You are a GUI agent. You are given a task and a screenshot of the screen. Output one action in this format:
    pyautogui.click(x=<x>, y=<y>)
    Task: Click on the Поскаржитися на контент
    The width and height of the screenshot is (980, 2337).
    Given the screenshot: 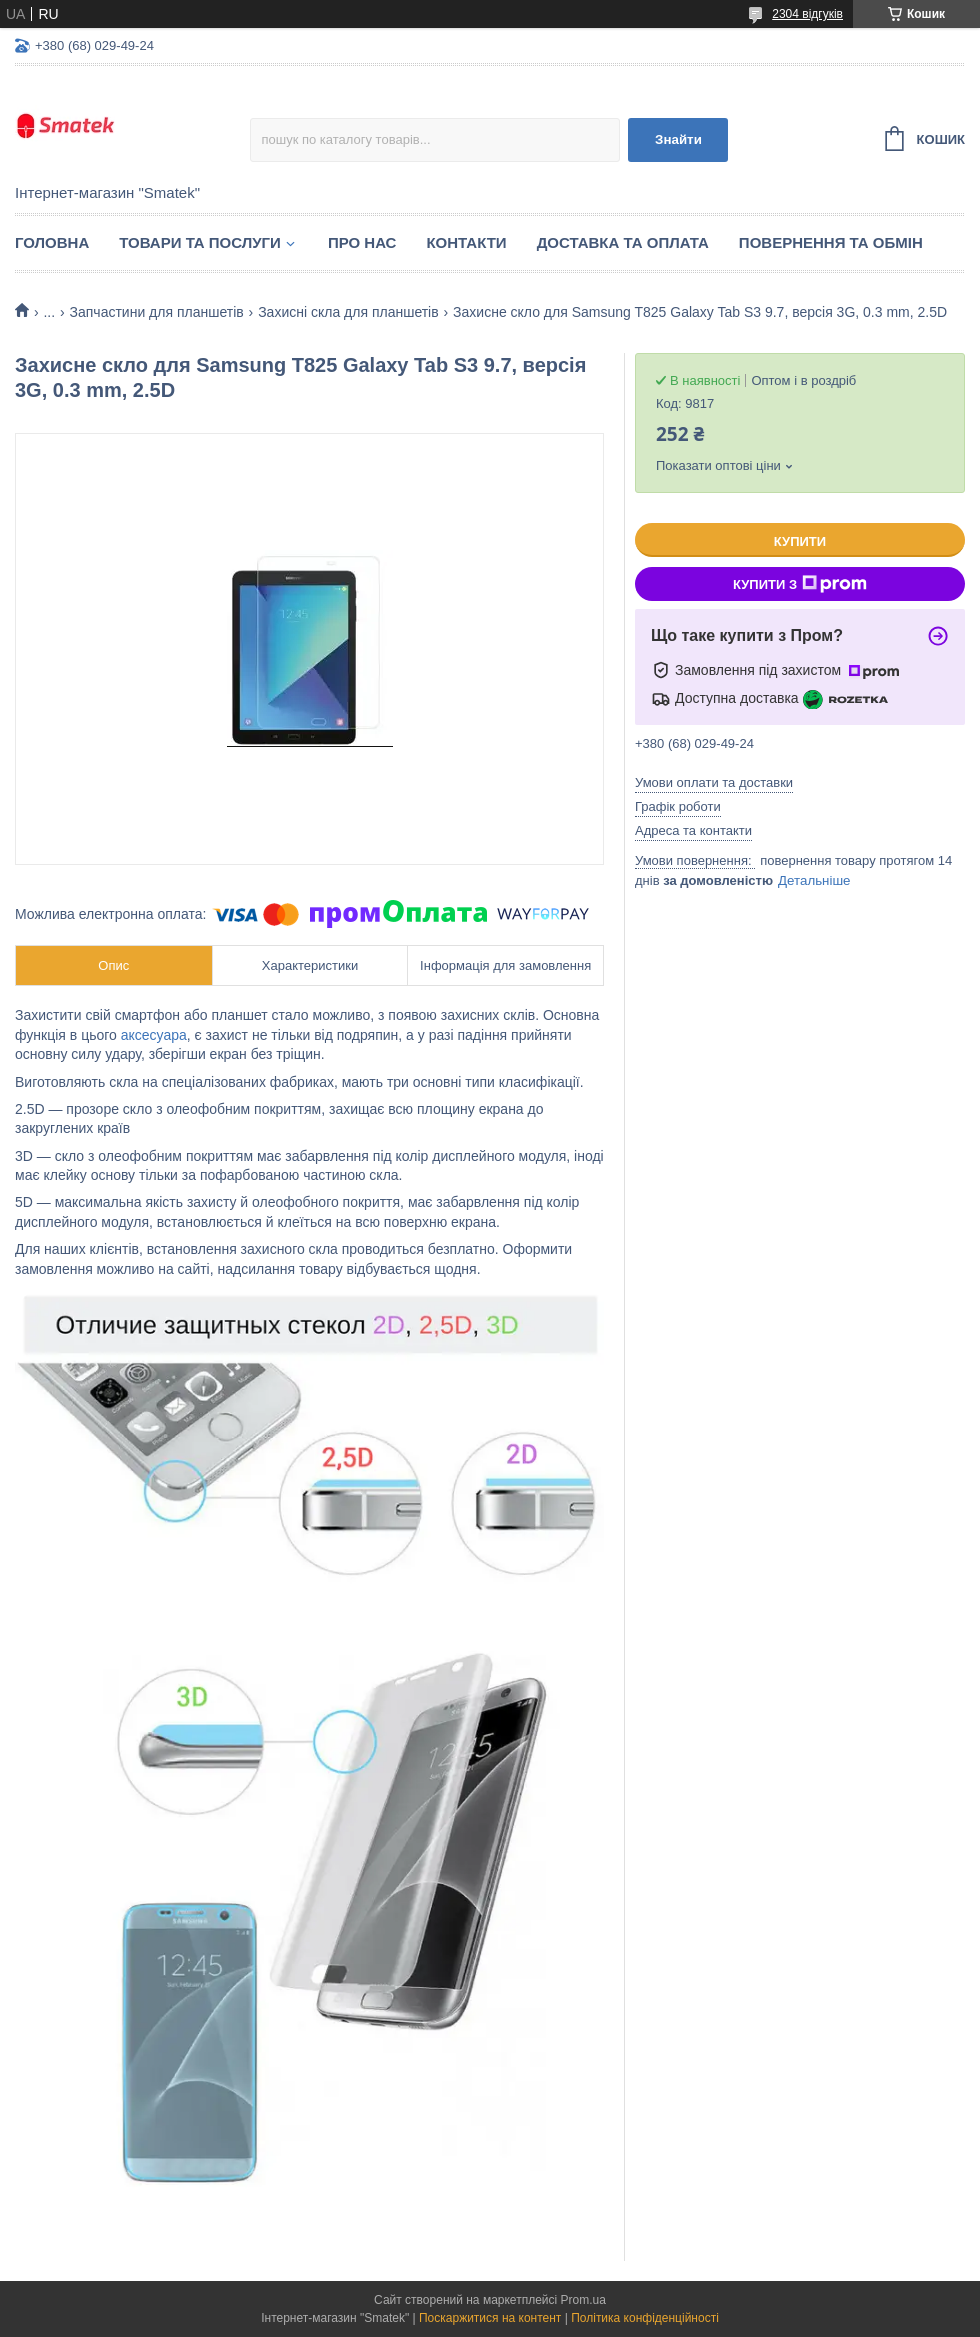 What is the action you would take?
    pyautogui.click(x=490, y=2318)
    